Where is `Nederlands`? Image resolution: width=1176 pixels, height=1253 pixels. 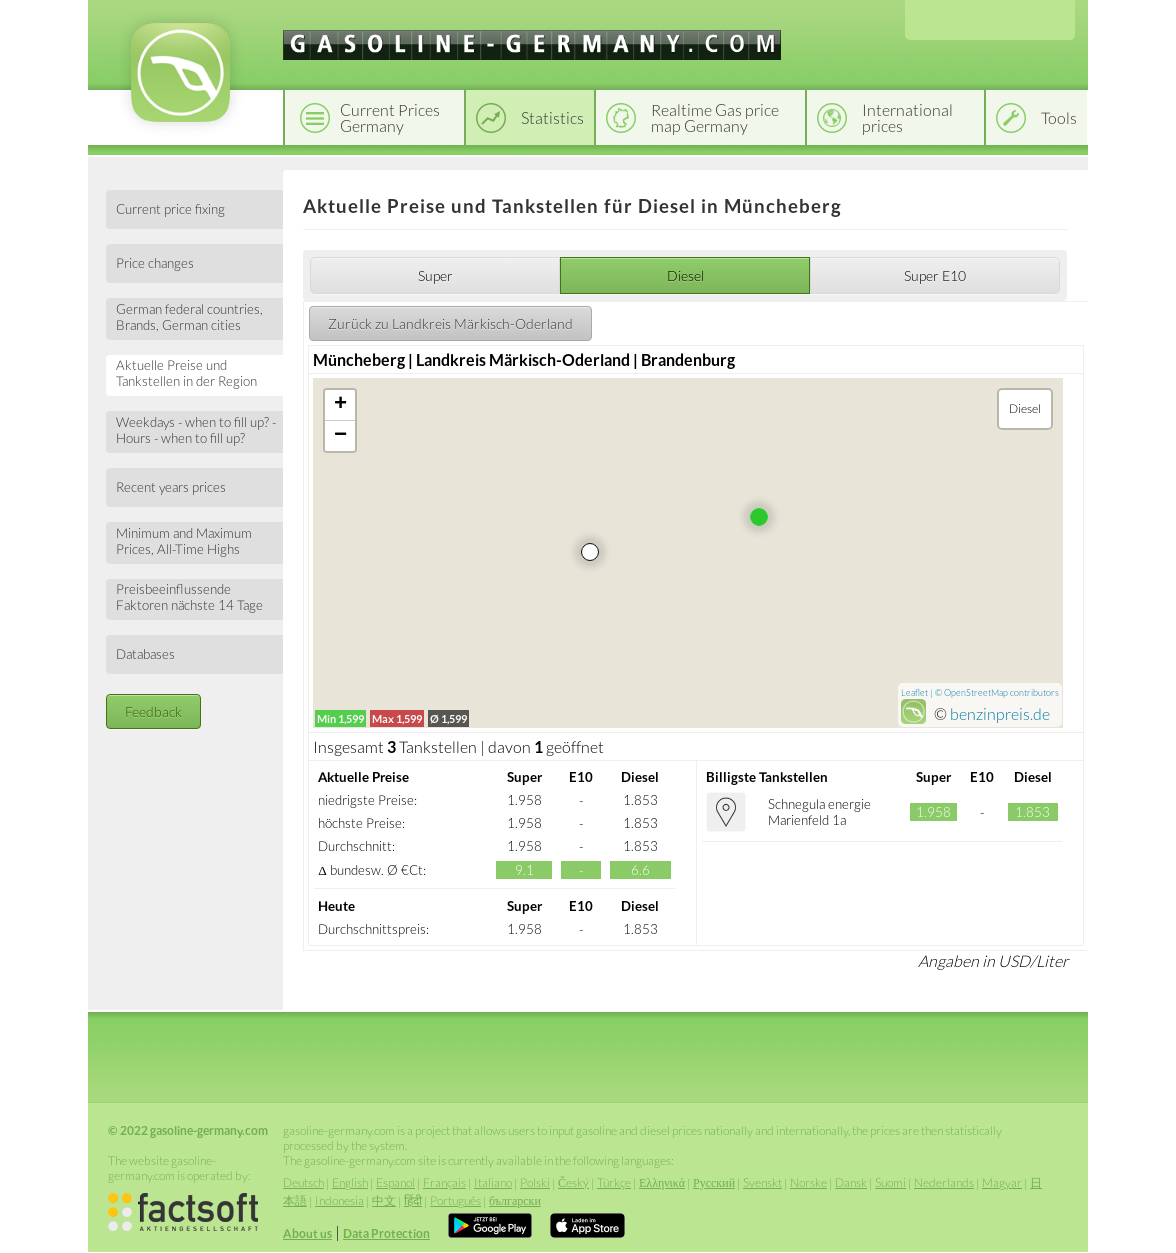
Nederlands is located at coordinates (944, 1182).